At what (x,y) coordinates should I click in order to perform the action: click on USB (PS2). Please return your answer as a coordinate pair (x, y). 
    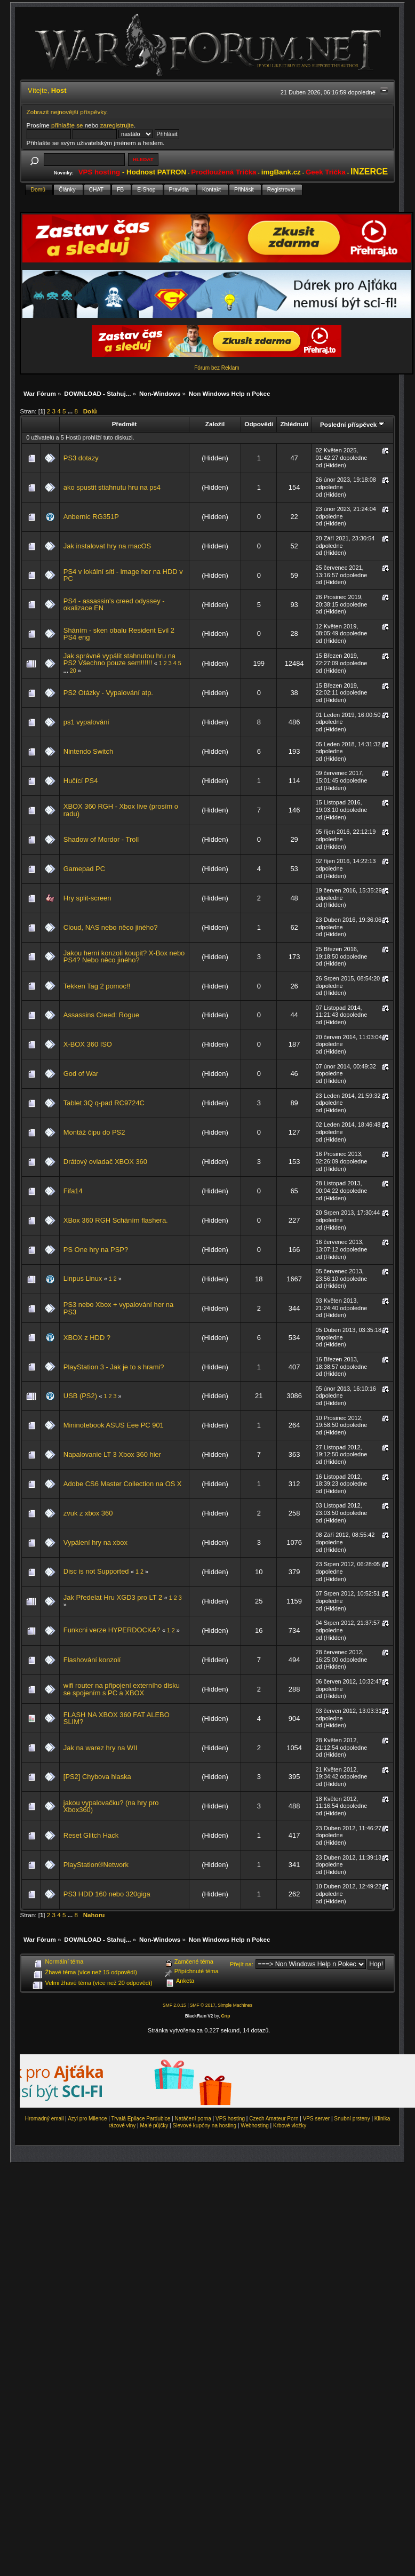
    Looking at the image, I should click on (80, 1396).